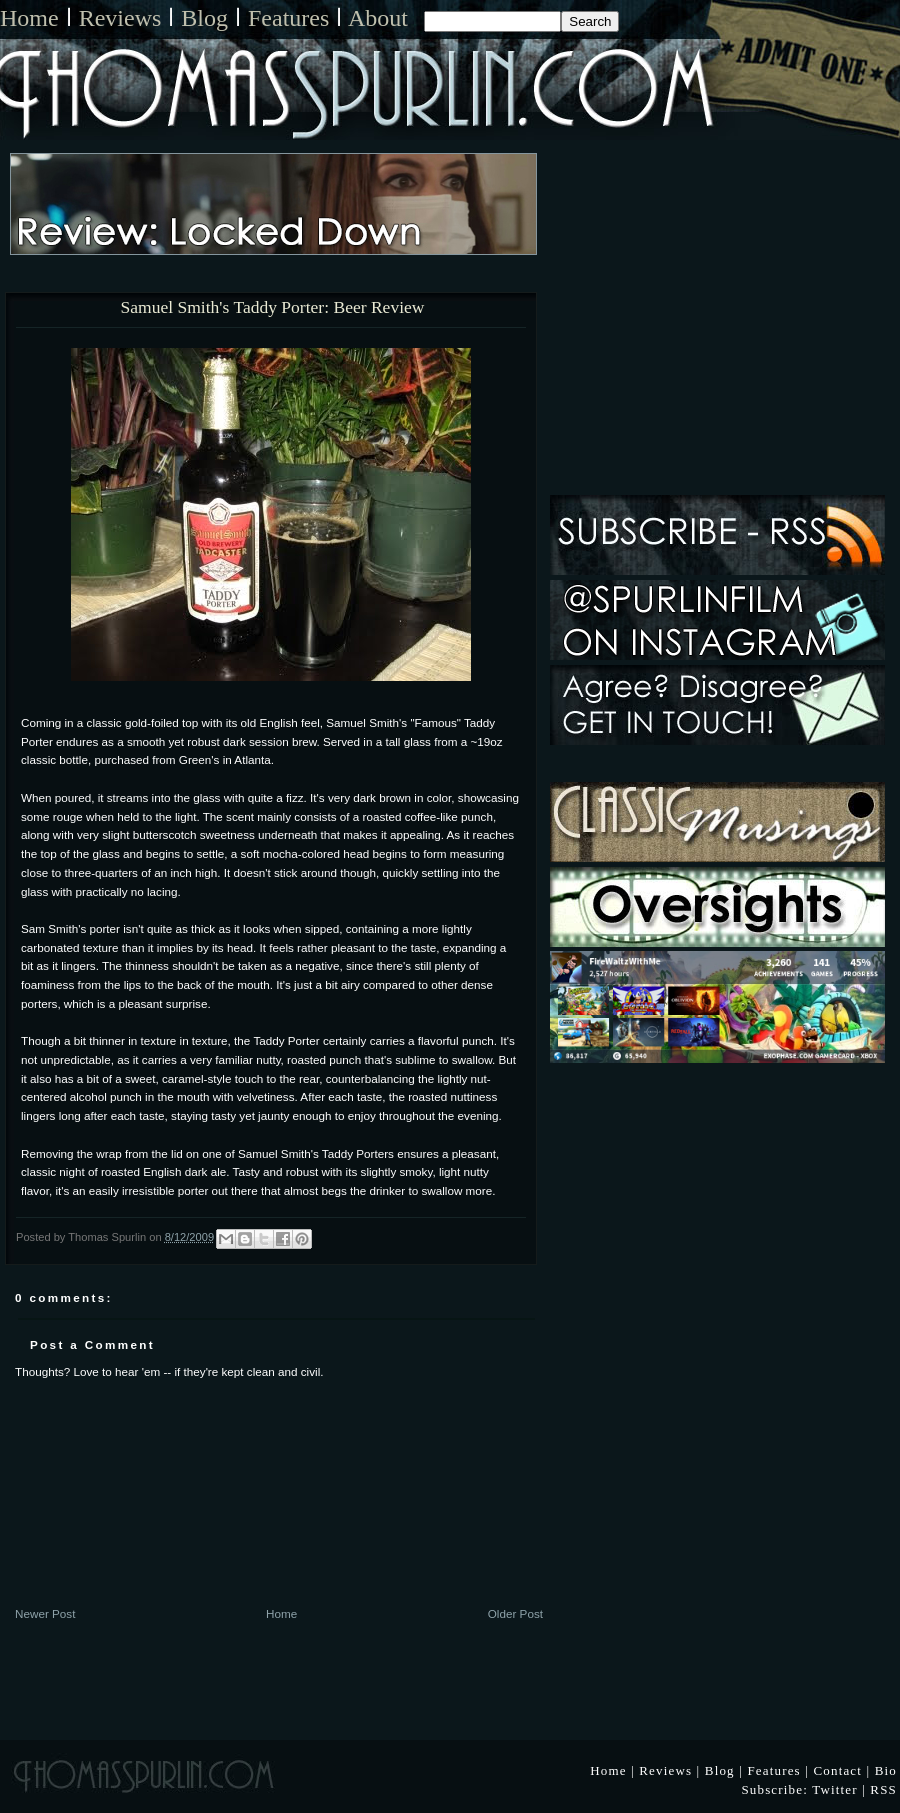 The height and width of the screenshot is (1813, 900). I want to click on Twitter, so click(835, 1789).